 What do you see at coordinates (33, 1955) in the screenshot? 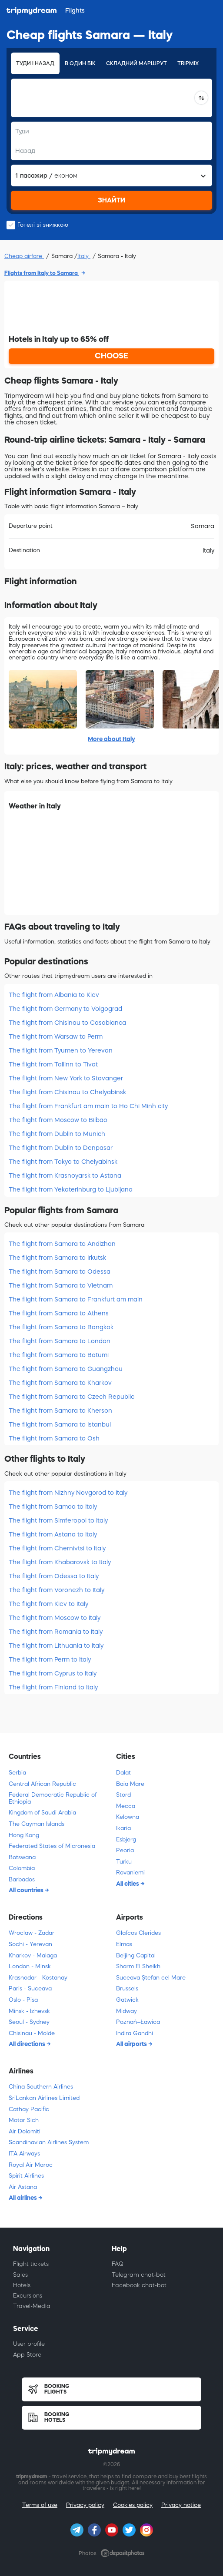
I see `Kharkov - Malaga` at bounding box center [33, 1955].